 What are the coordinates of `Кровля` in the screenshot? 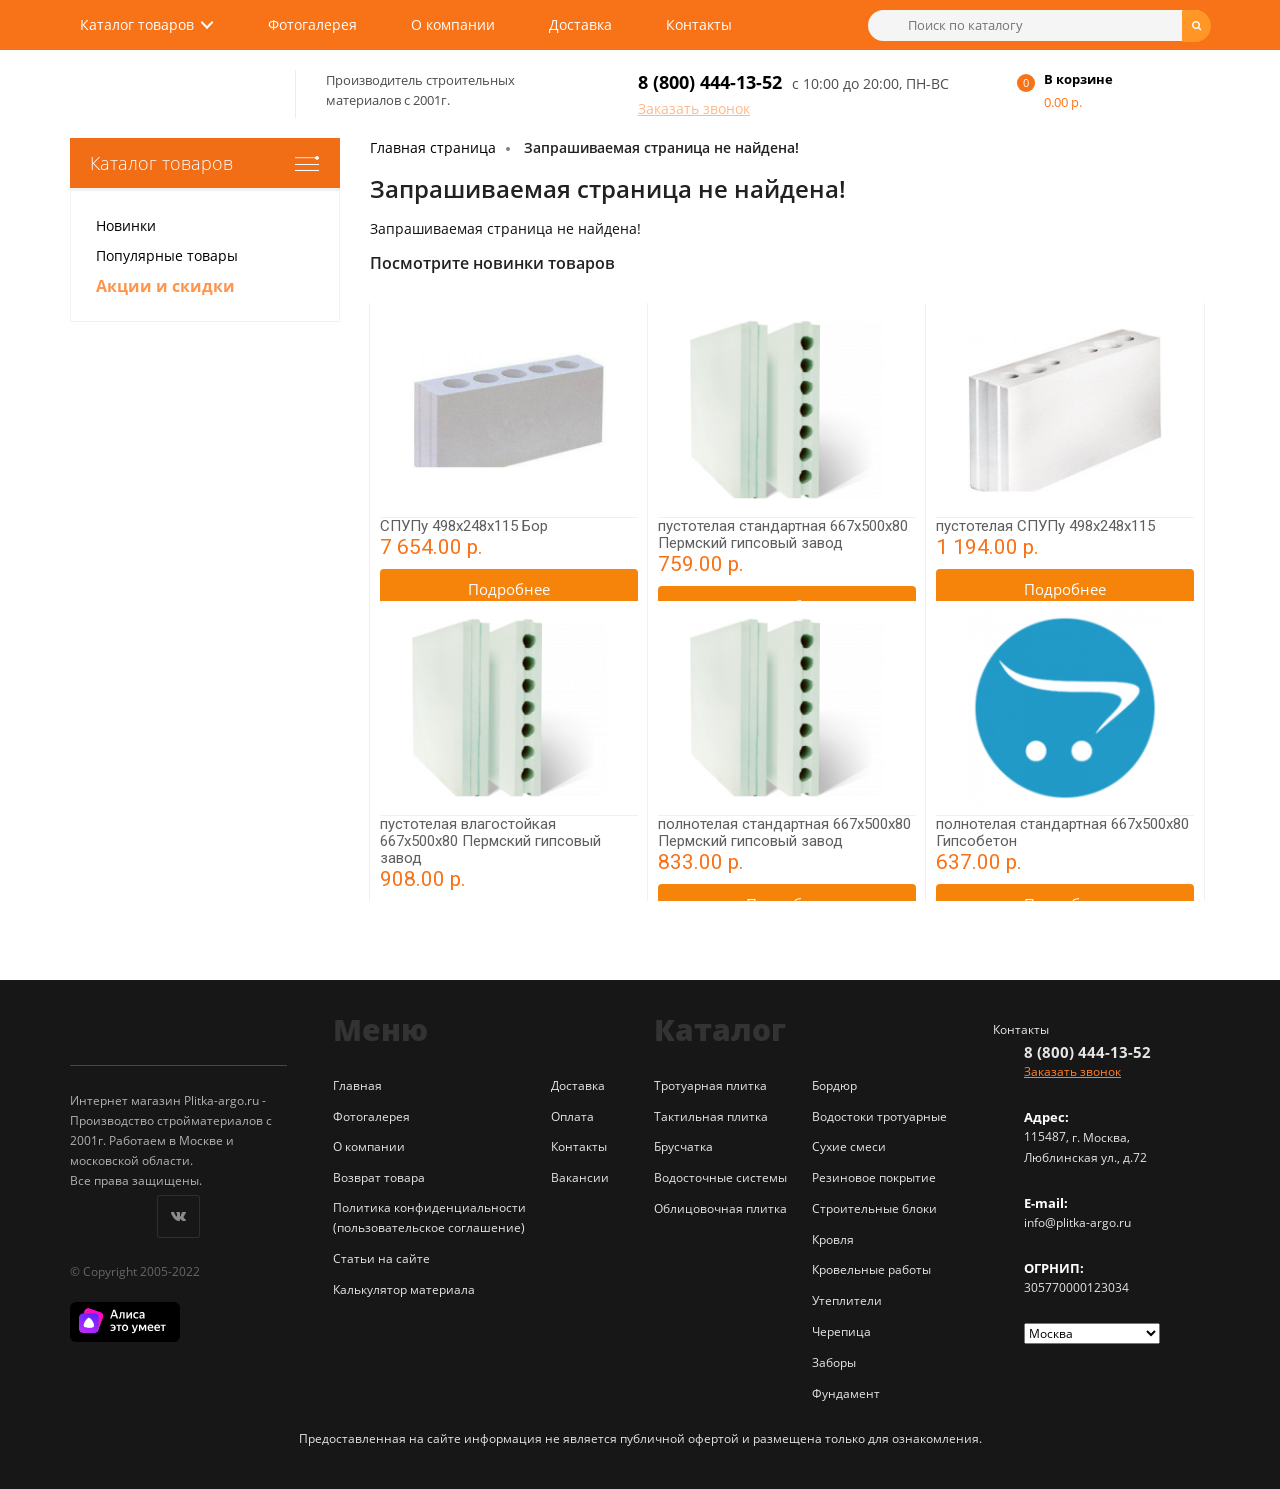 It's located at (833, 1239).